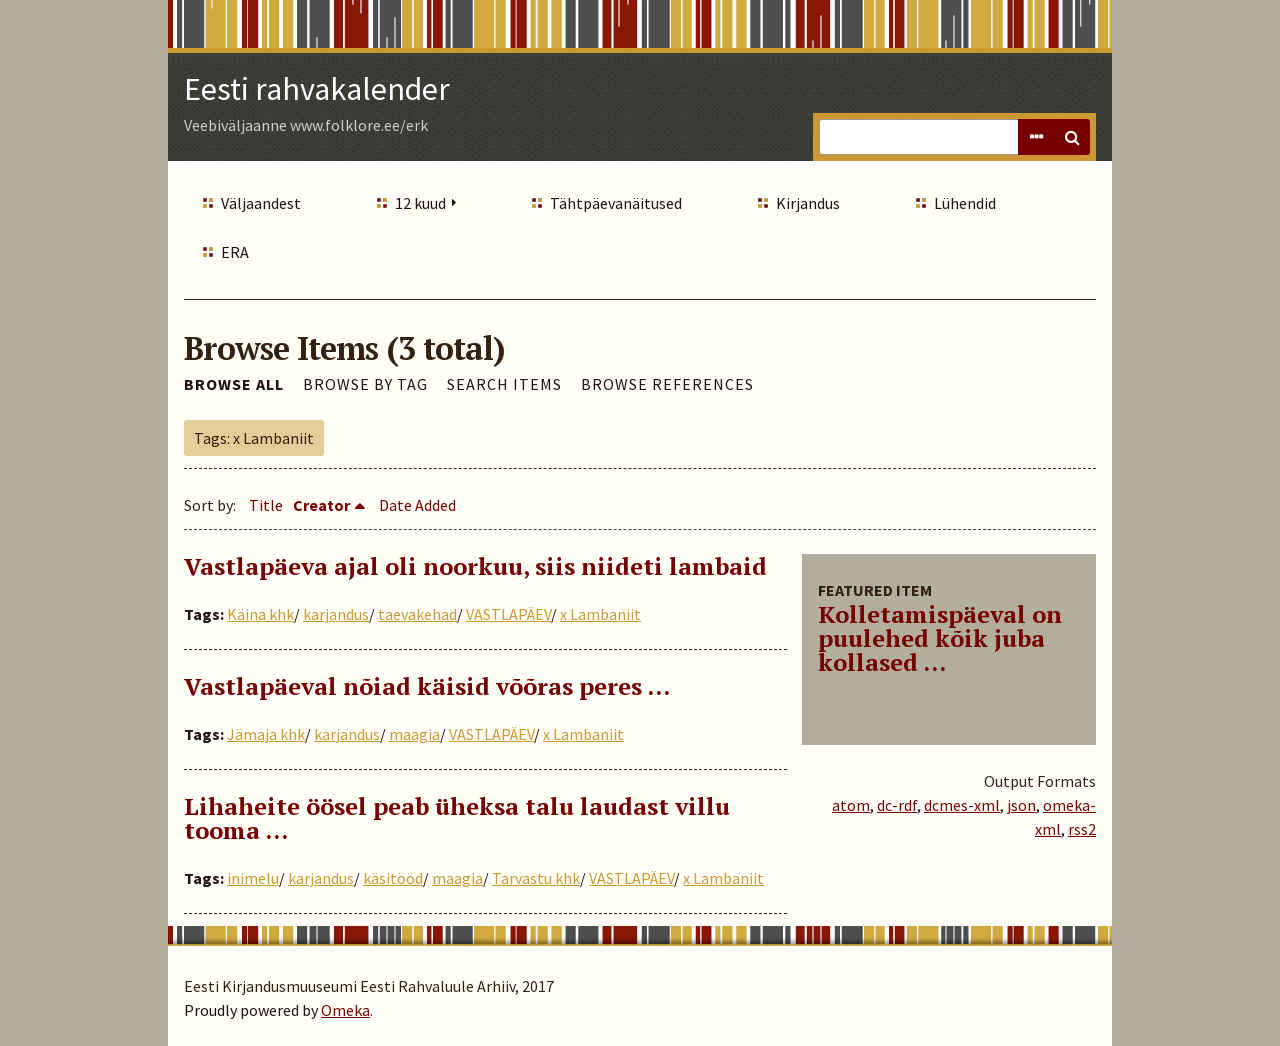  I want to click on Tarvastu khk, so click(536, 878).